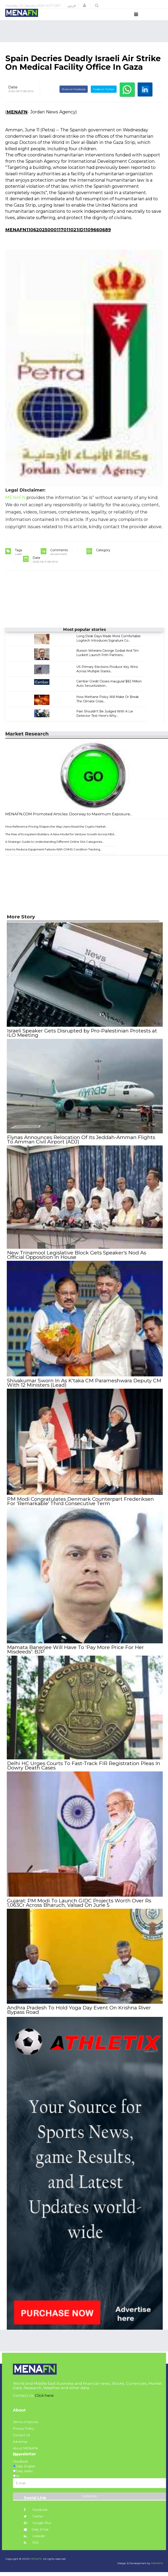  Describe the element at coordinates (17, 120) in the screenshot. I see `MENAFN` at that location.